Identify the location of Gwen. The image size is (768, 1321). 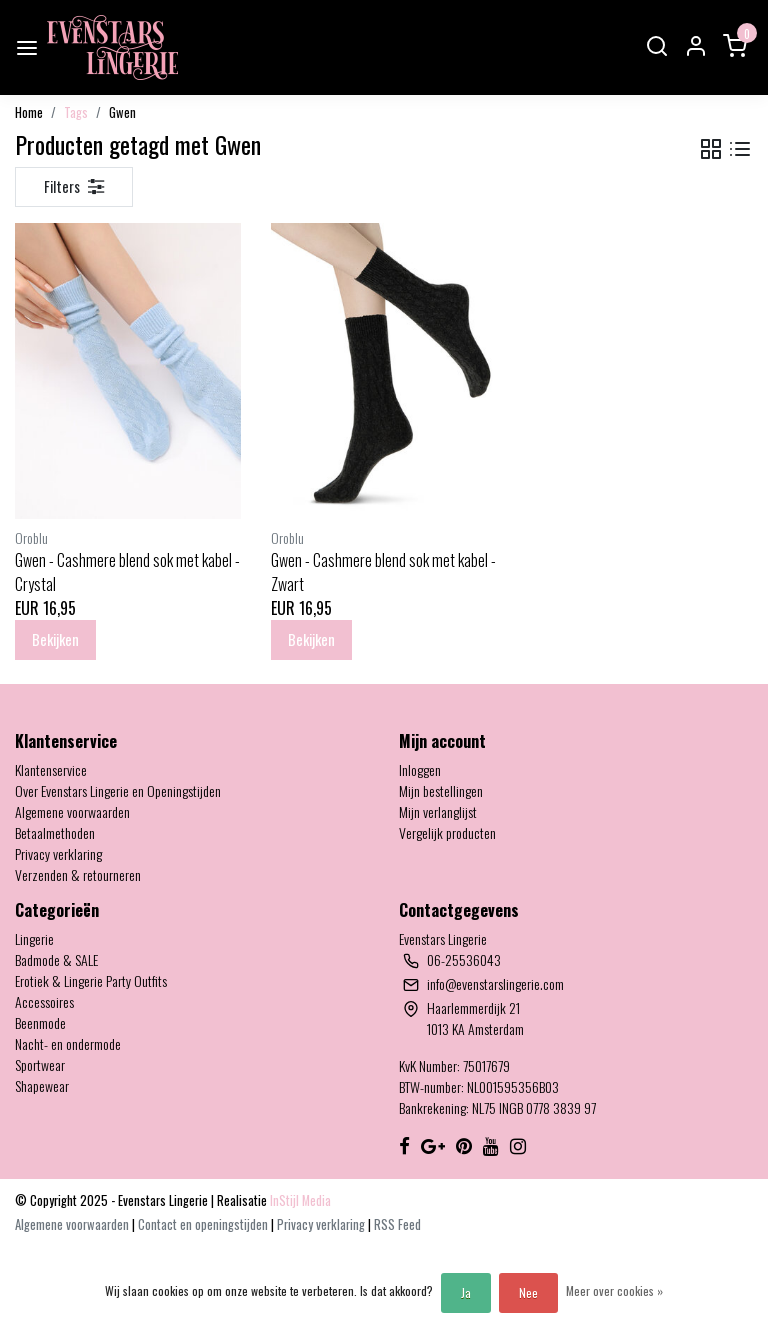
(122, 112).